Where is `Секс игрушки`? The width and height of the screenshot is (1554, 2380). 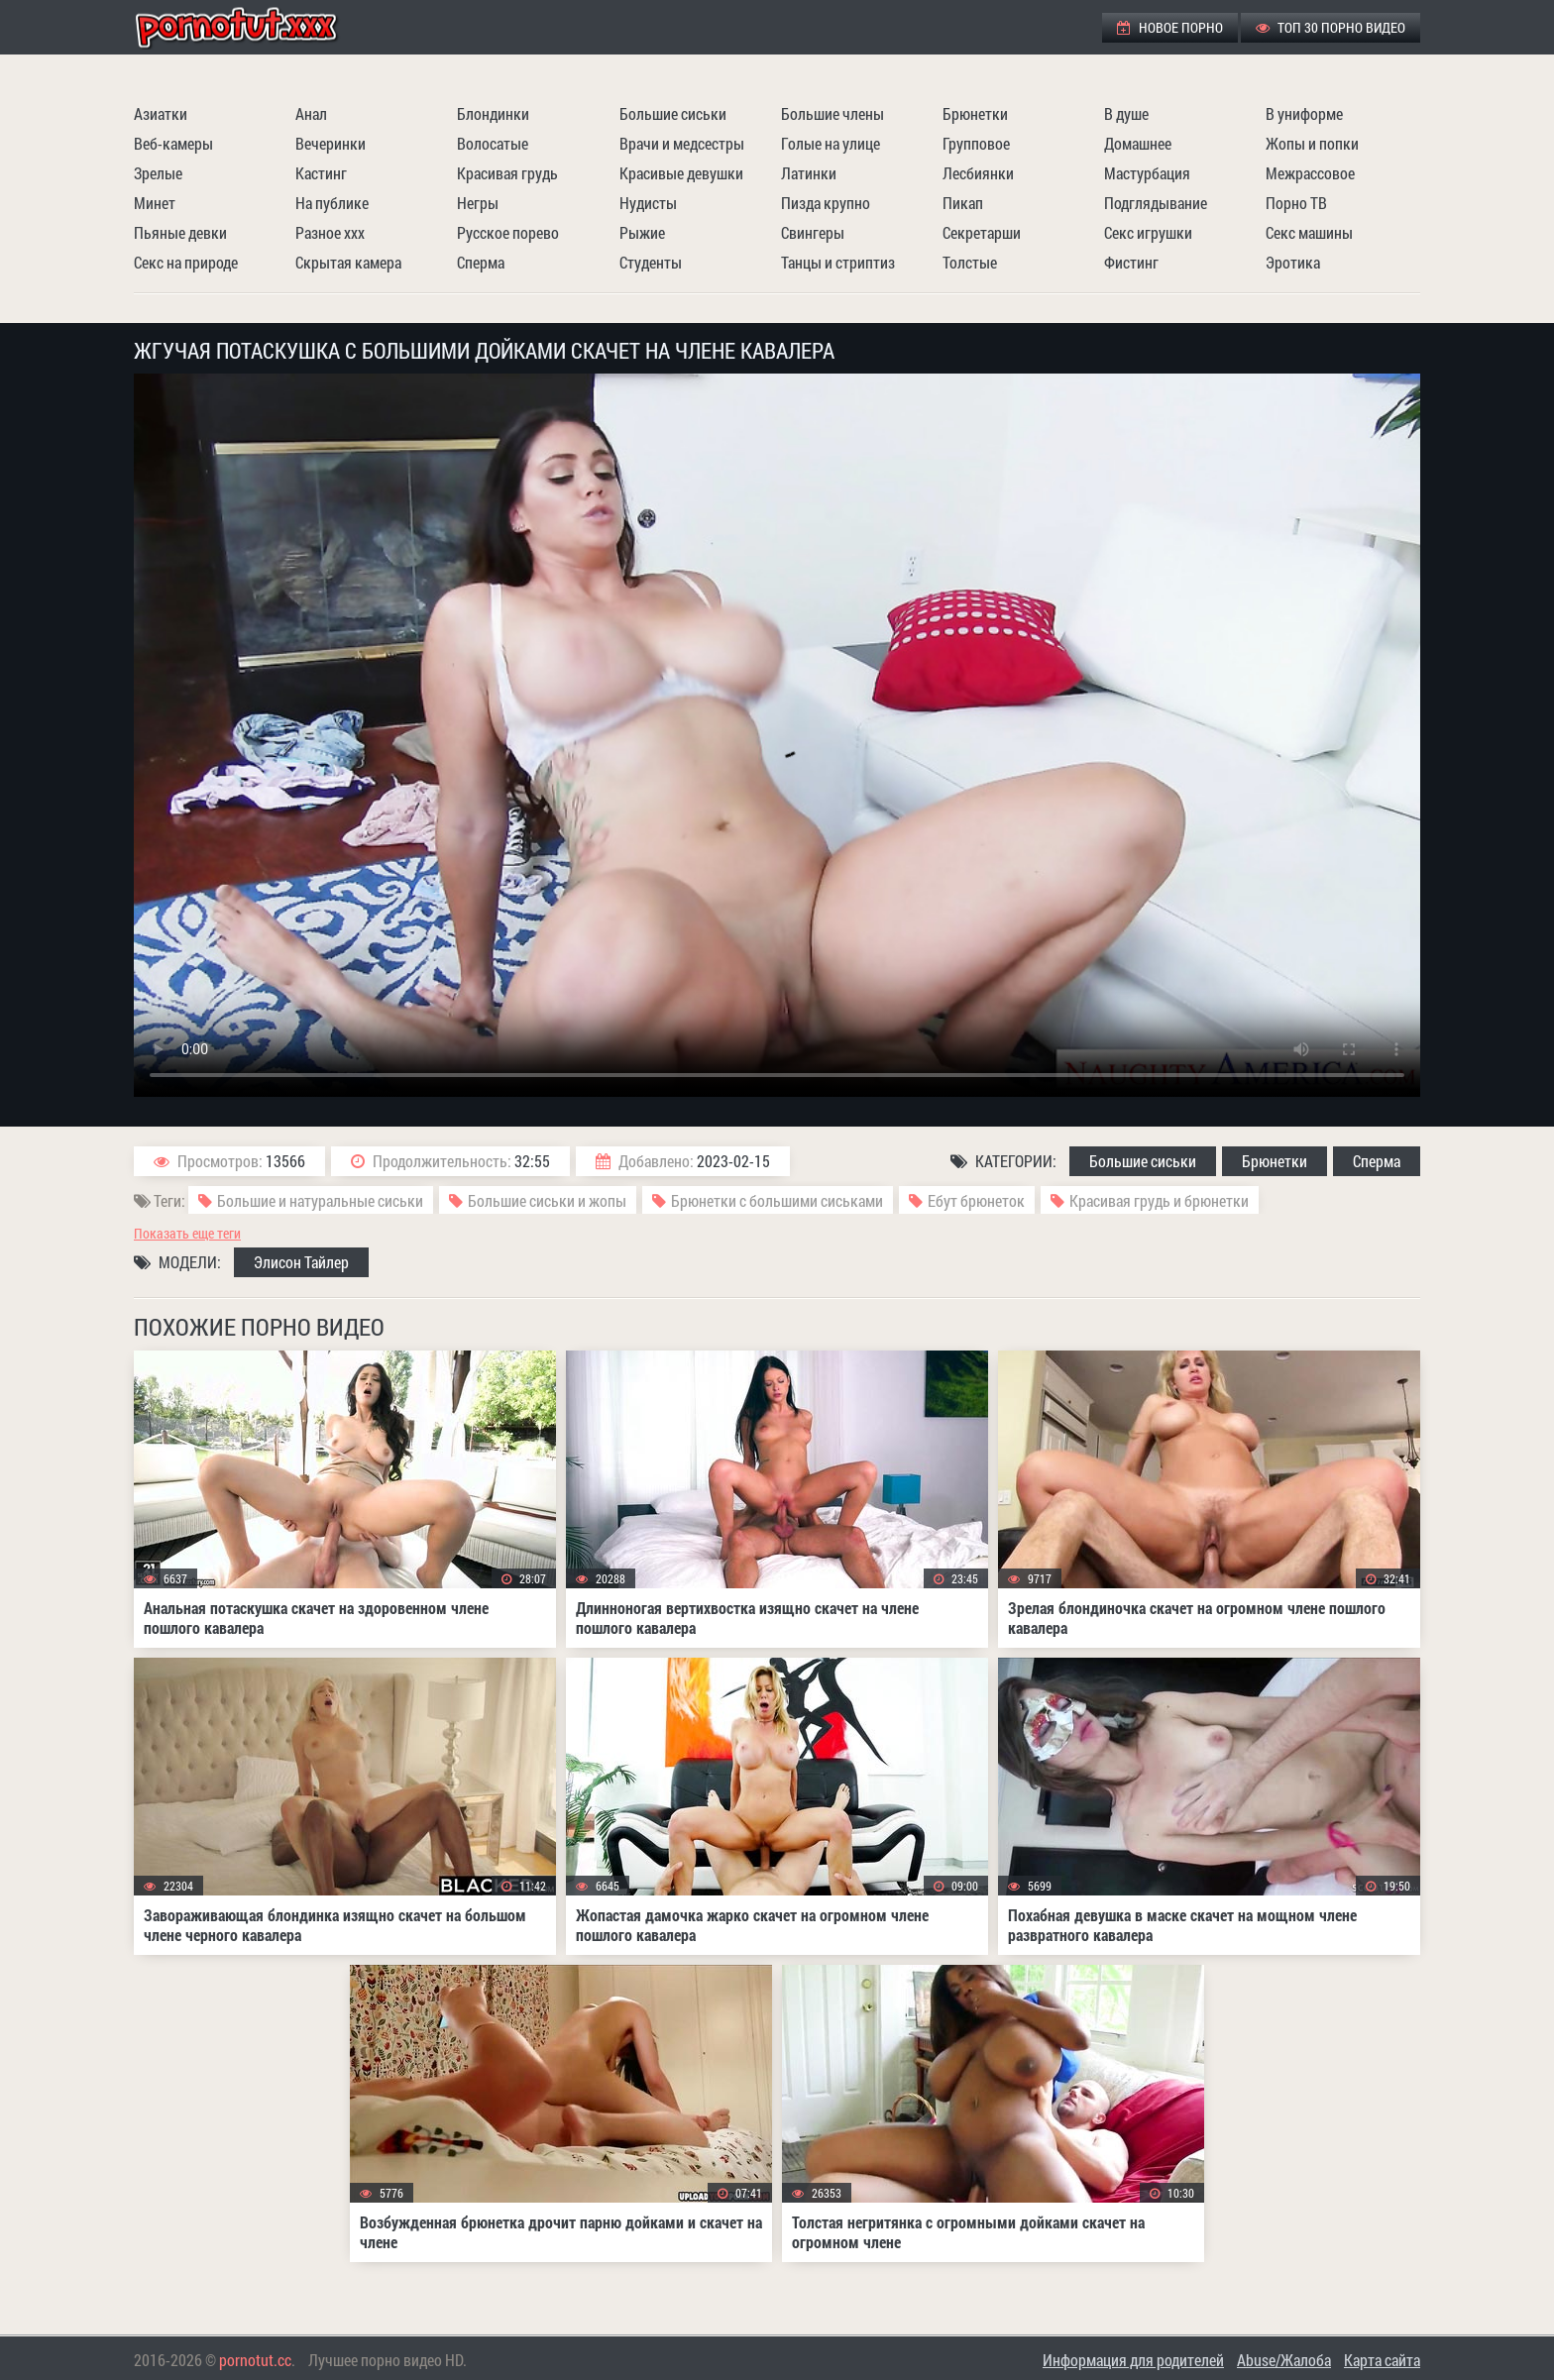 Секс игрушки is located at coordinates (1148, 232).